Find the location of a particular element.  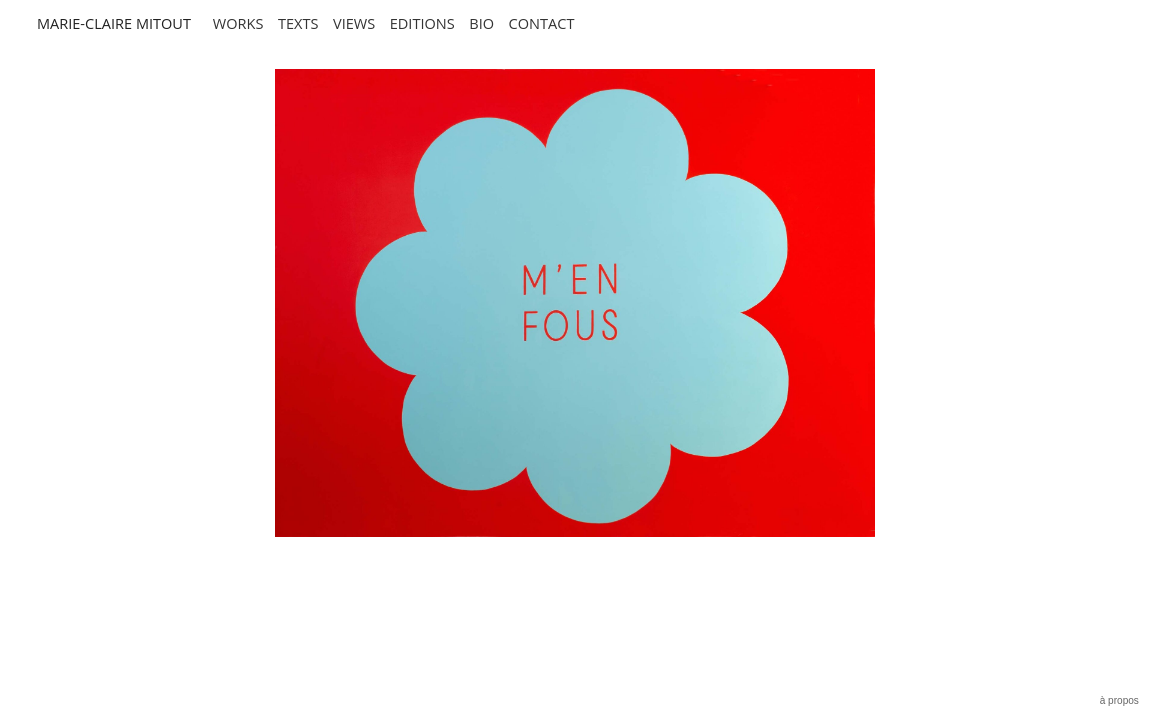

EDITIONS is located at coordinates (422, 23).